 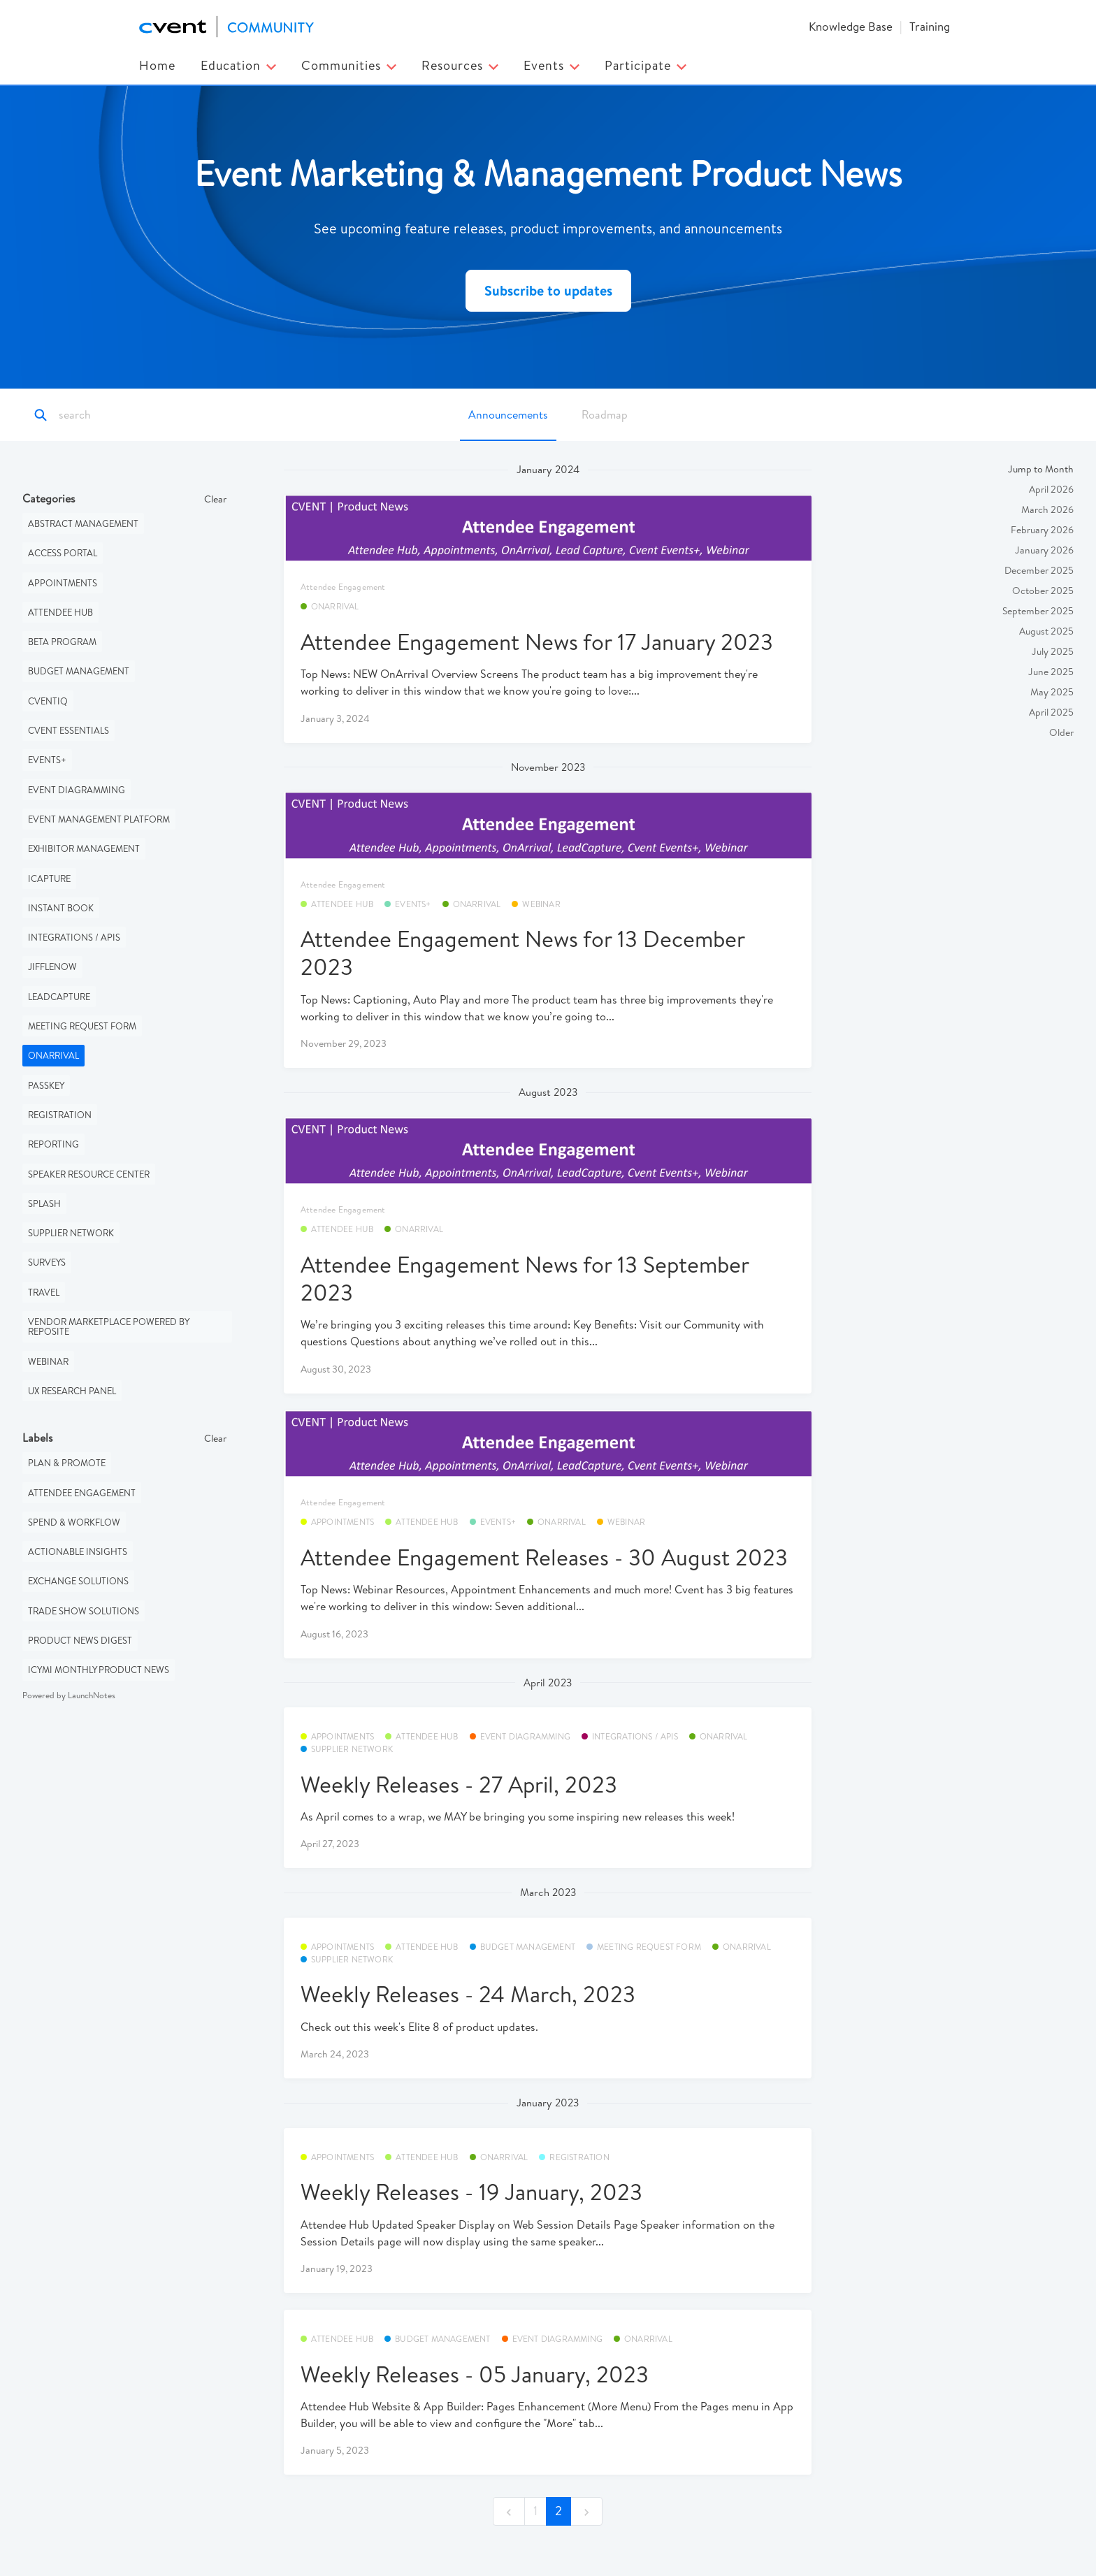 I want to click on Announcements, so click(x=508, y=414).